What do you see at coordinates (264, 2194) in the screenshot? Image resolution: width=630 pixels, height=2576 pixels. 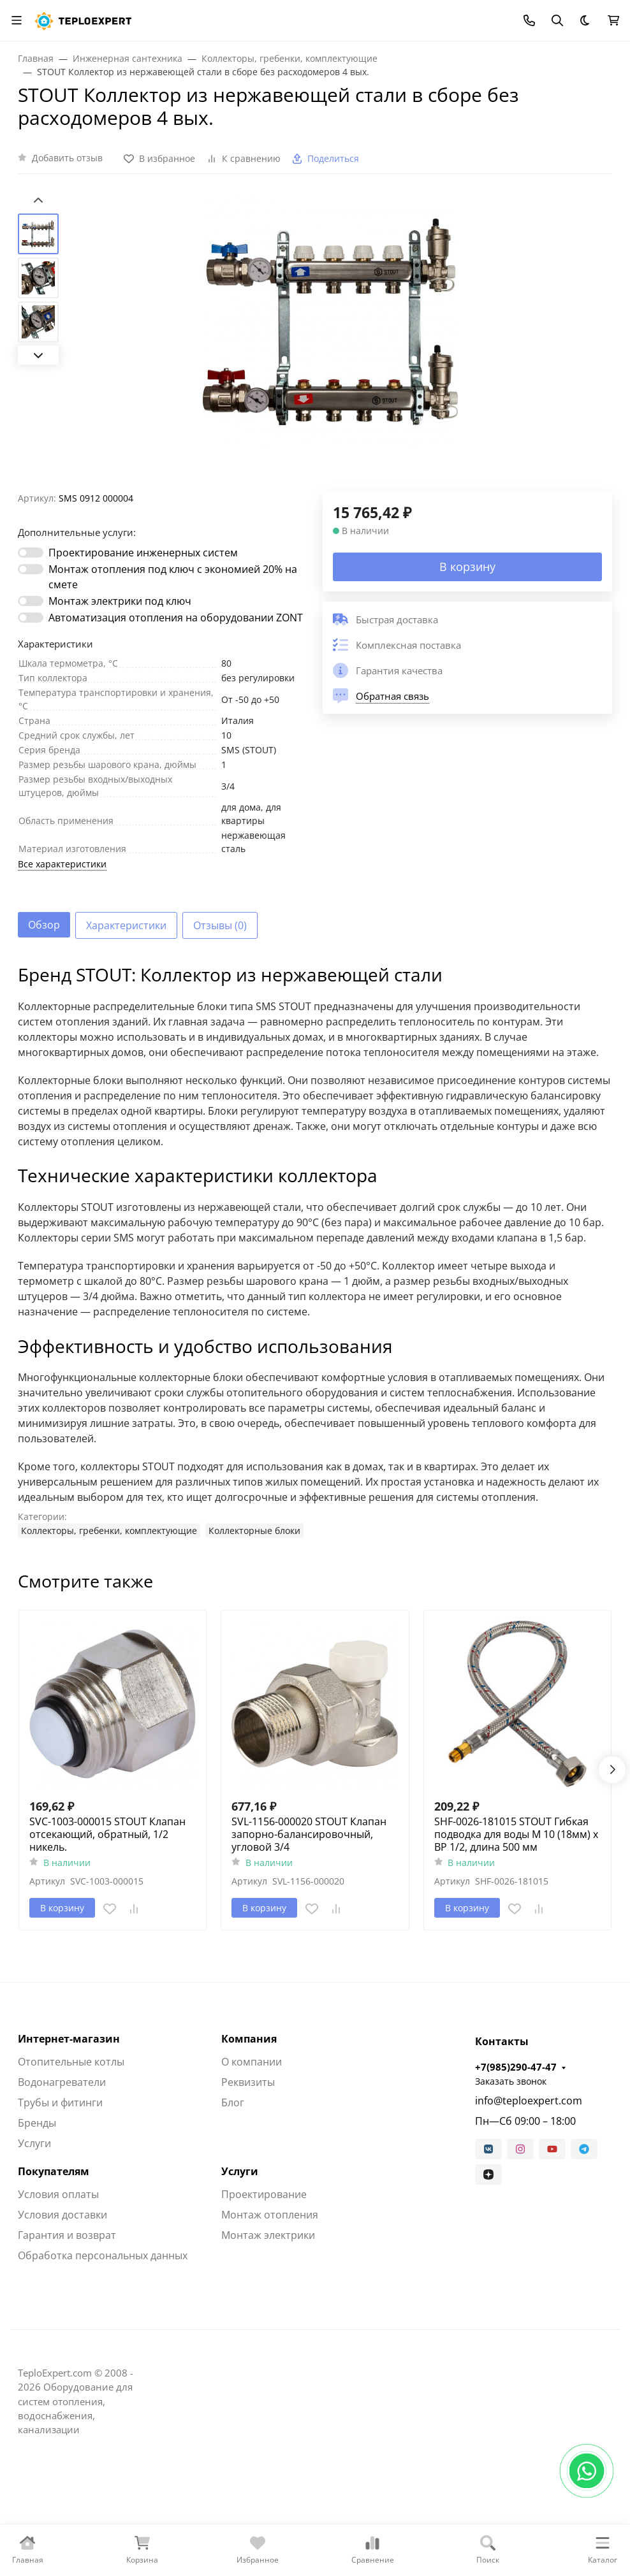 I see `Проектирование` at bounding box center [264, 2194].